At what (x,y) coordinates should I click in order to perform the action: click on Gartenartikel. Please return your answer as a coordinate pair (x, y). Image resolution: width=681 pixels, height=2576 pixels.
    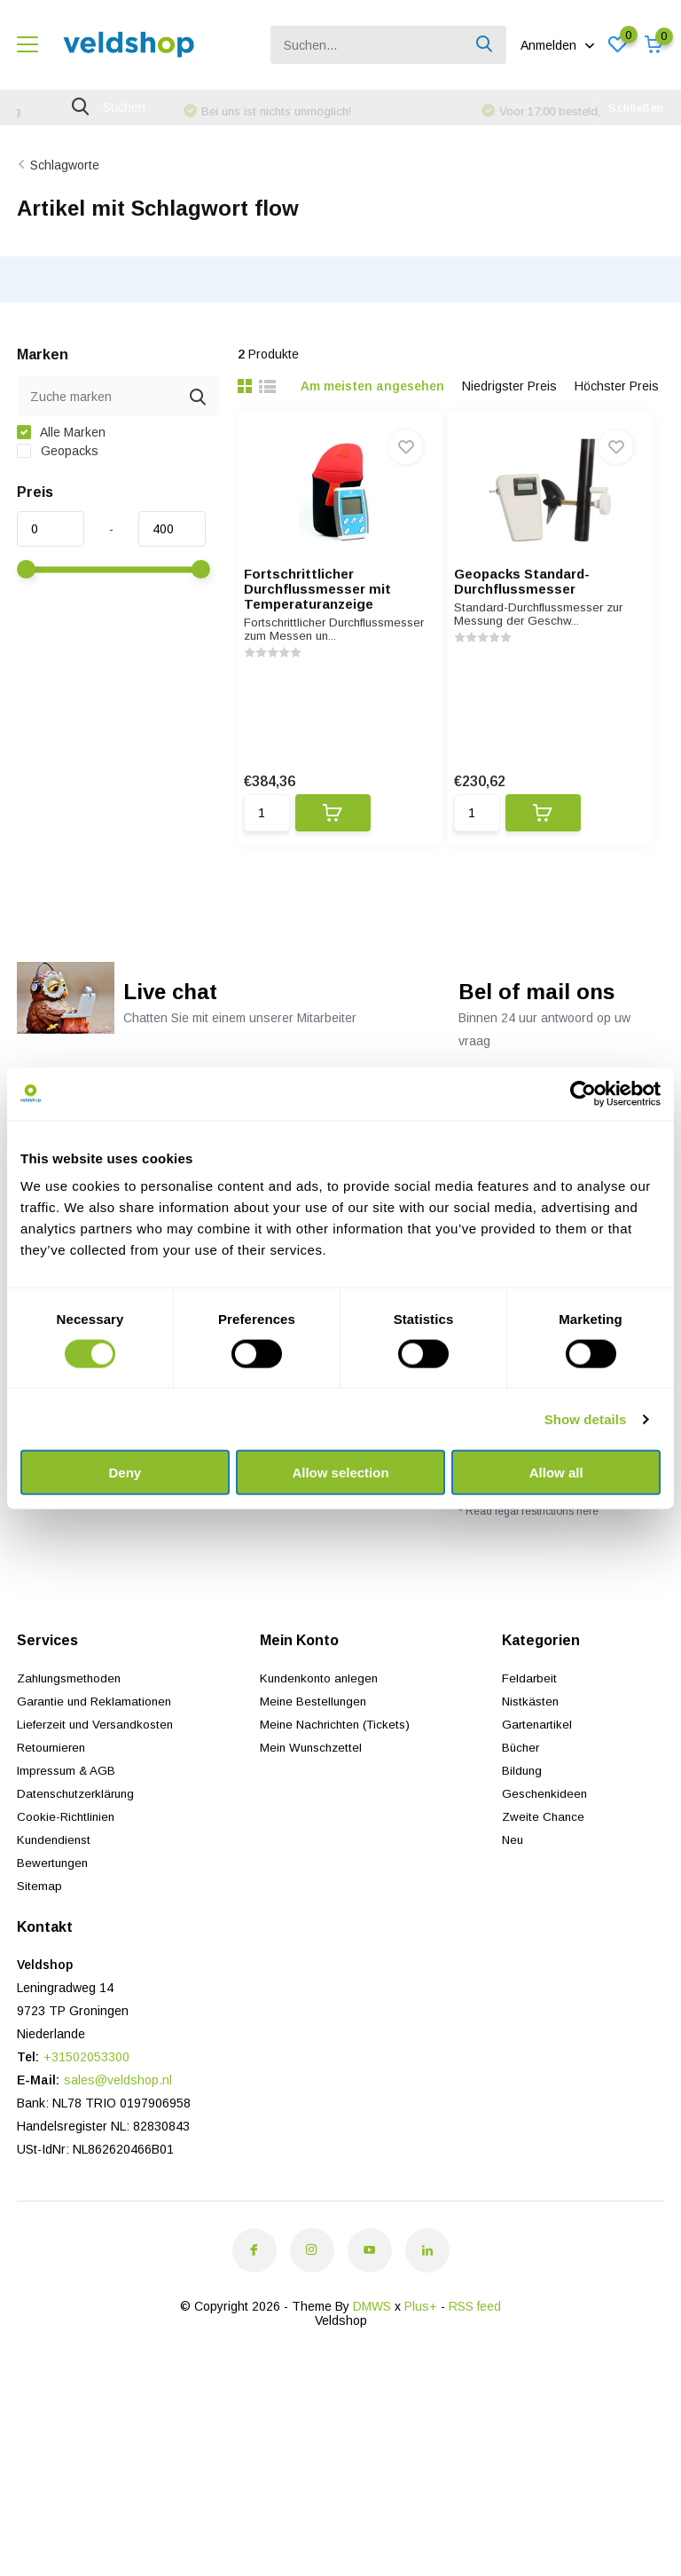
    Looking at the image, I should click on (538, 1767).